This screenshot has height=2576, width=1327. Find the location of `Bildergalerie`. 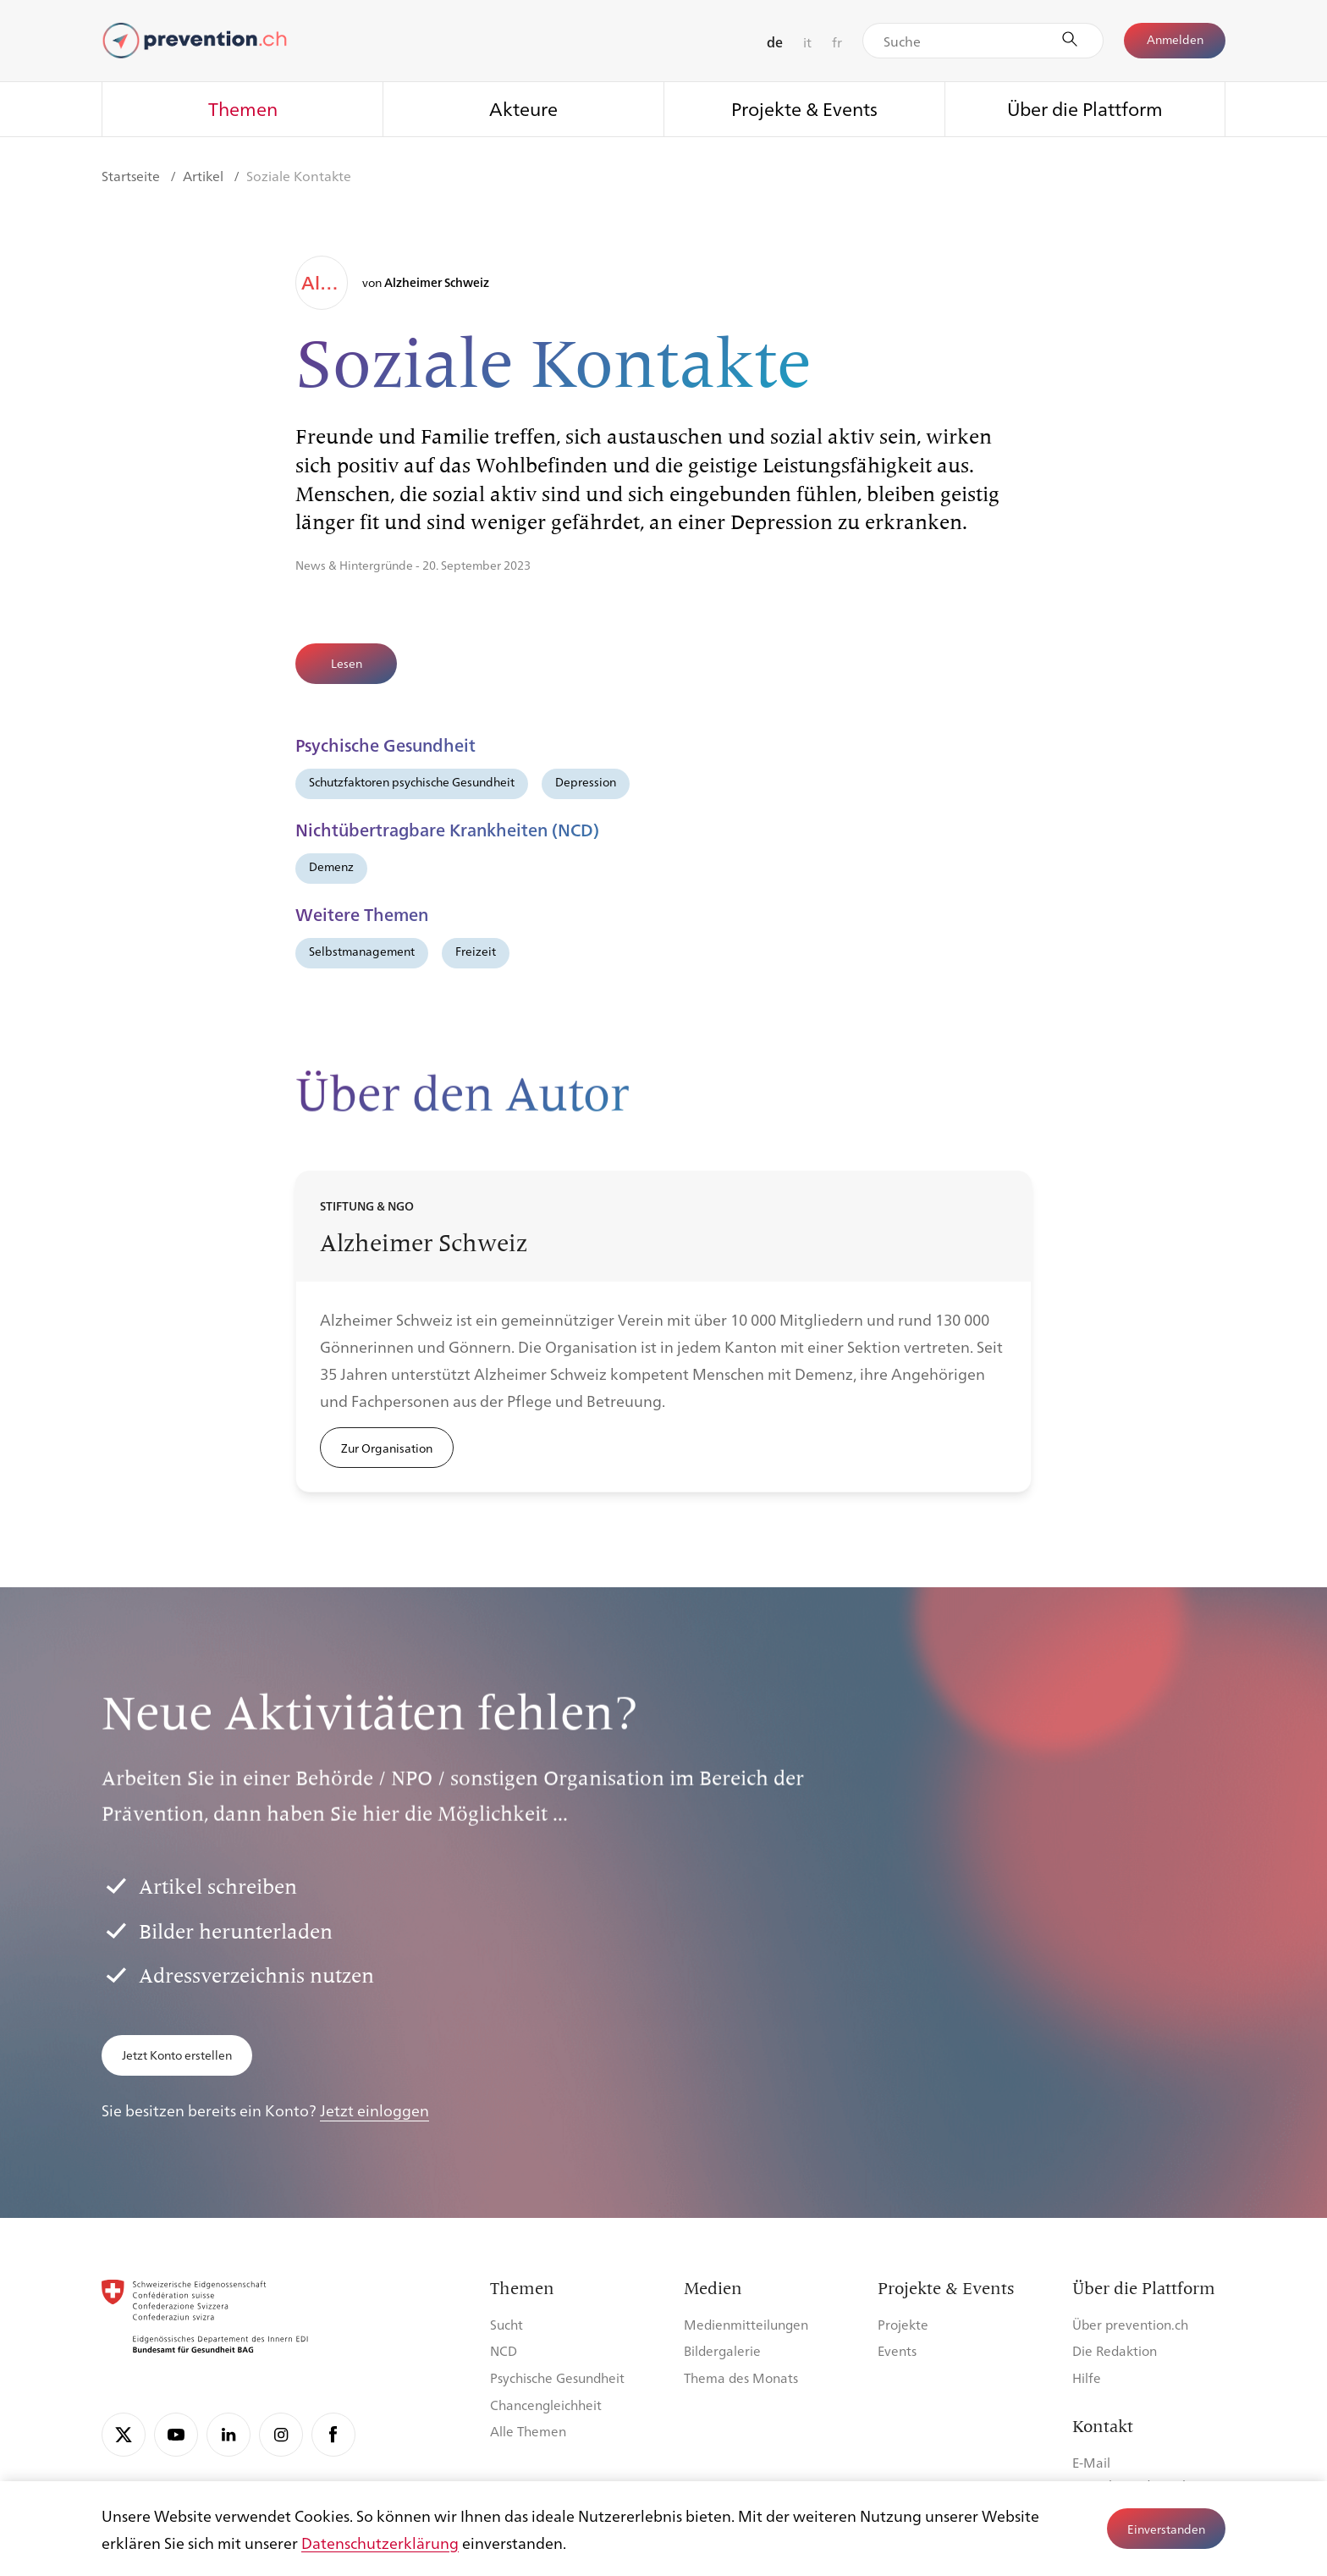

Bildergalerie is located at coordinates (722, 2350).